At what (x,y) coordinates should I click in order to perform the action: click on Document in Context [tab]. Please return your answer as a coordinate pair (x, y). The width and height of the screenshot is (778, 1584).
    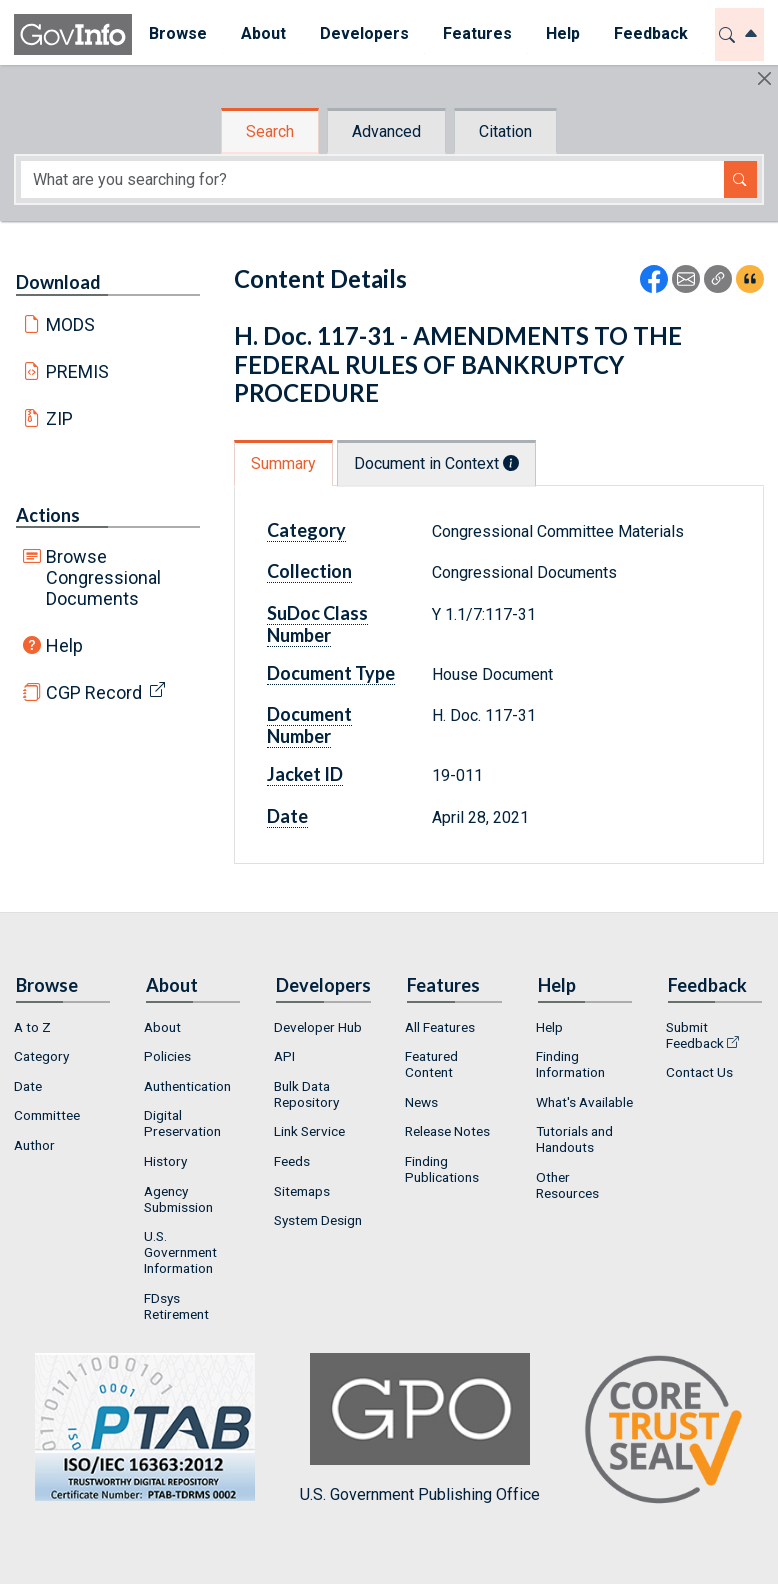
    Looking at the image, I should click on (436, 463).